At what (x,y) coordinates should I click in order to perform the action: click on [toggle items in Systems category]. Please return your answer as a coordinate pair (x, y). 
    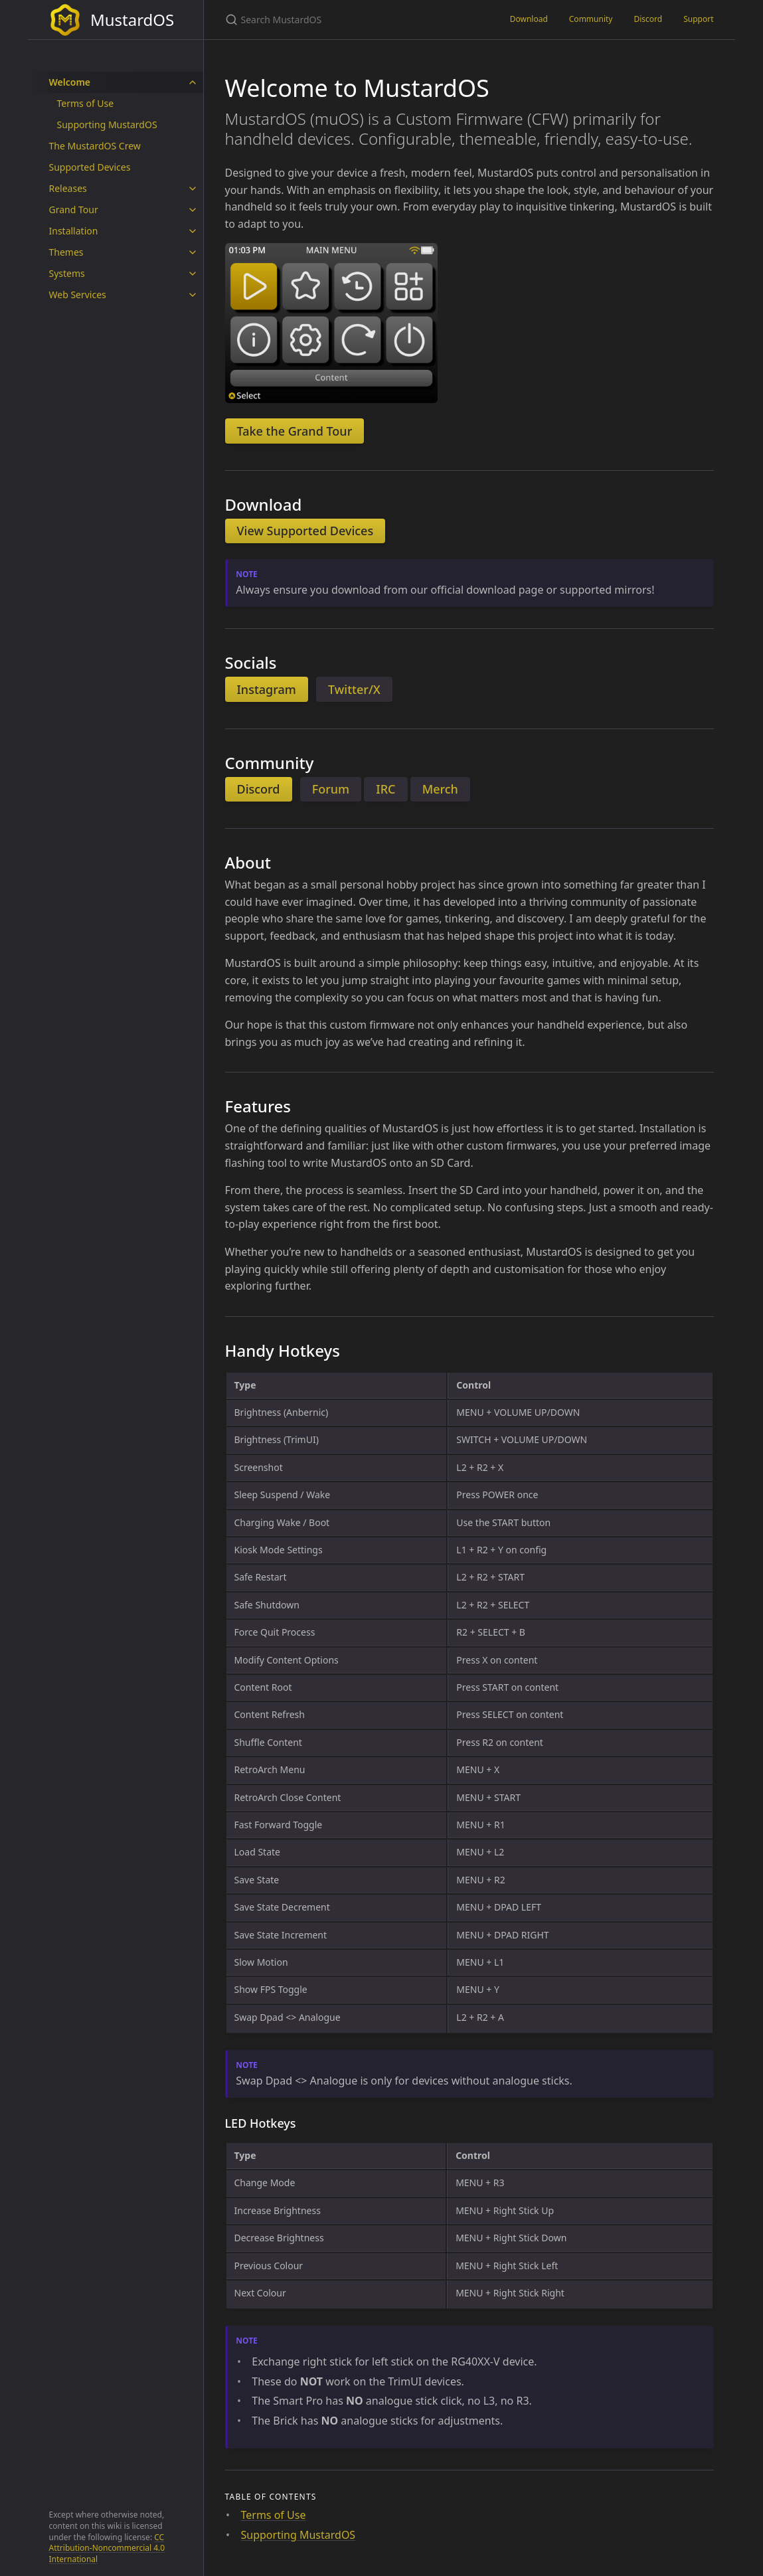
    Looking at the image, I should click on (192, 273).